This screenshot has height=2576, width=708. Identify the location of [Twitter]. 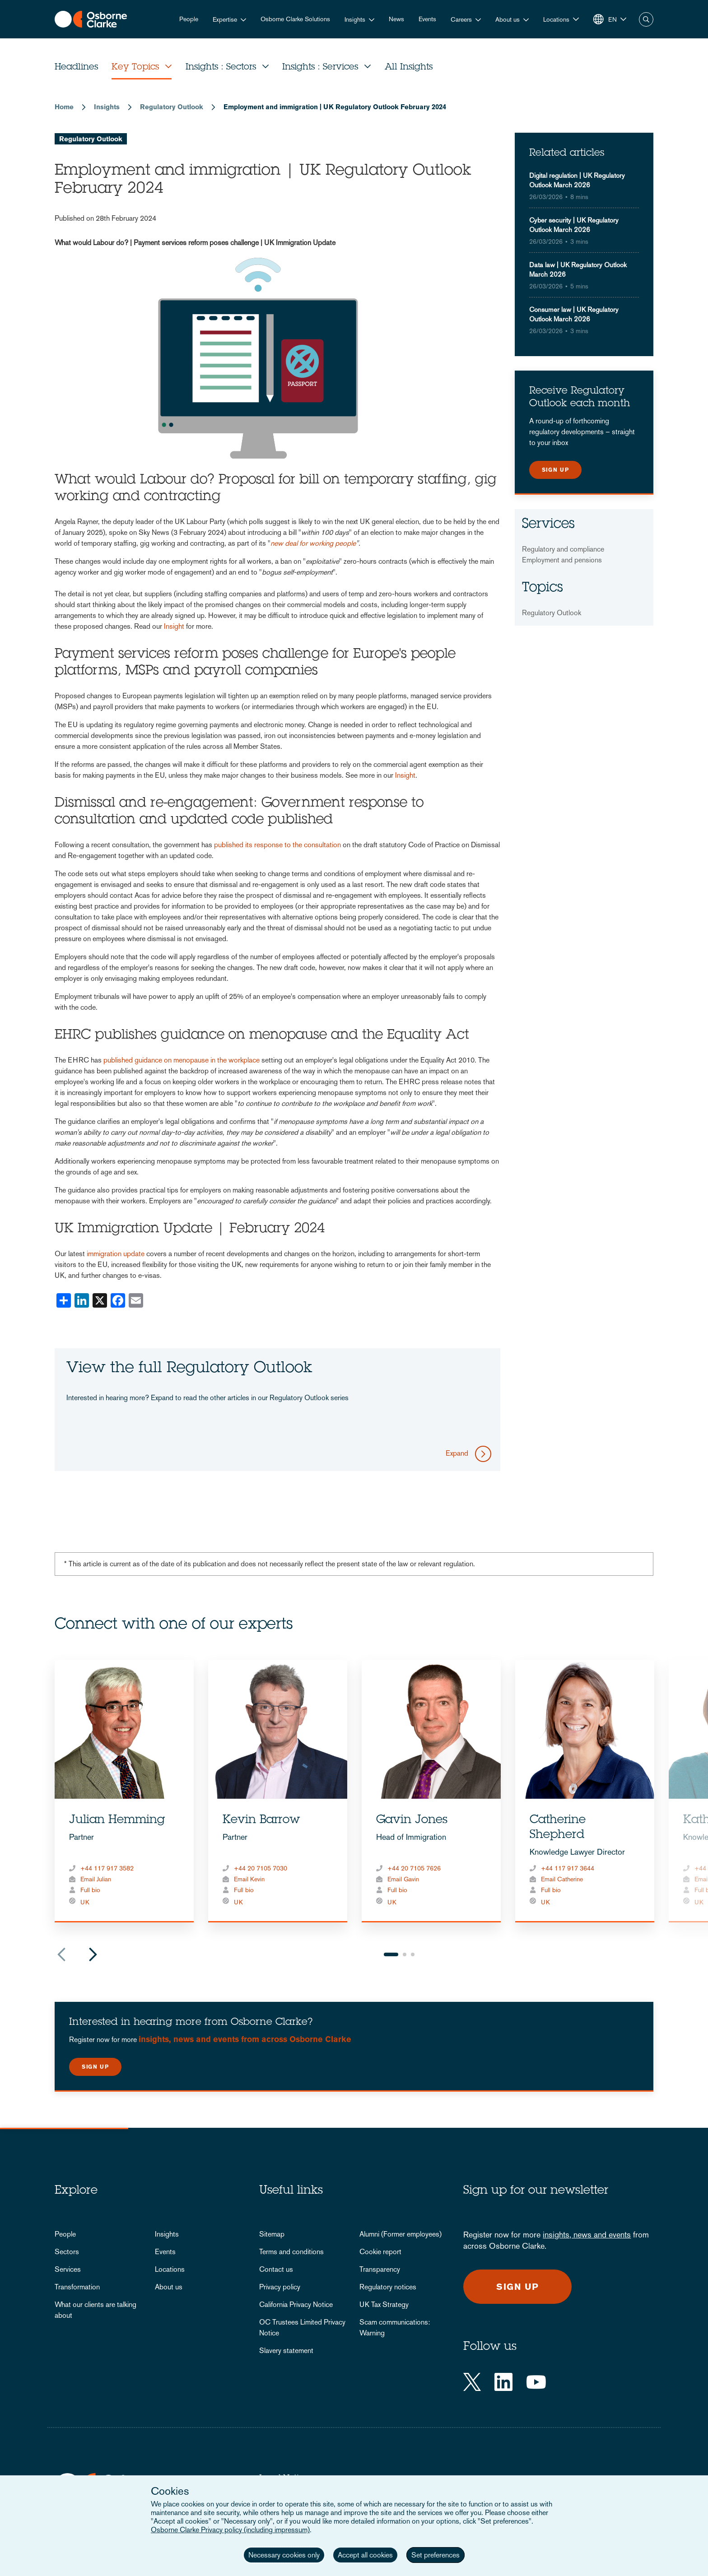
(472, 2382).